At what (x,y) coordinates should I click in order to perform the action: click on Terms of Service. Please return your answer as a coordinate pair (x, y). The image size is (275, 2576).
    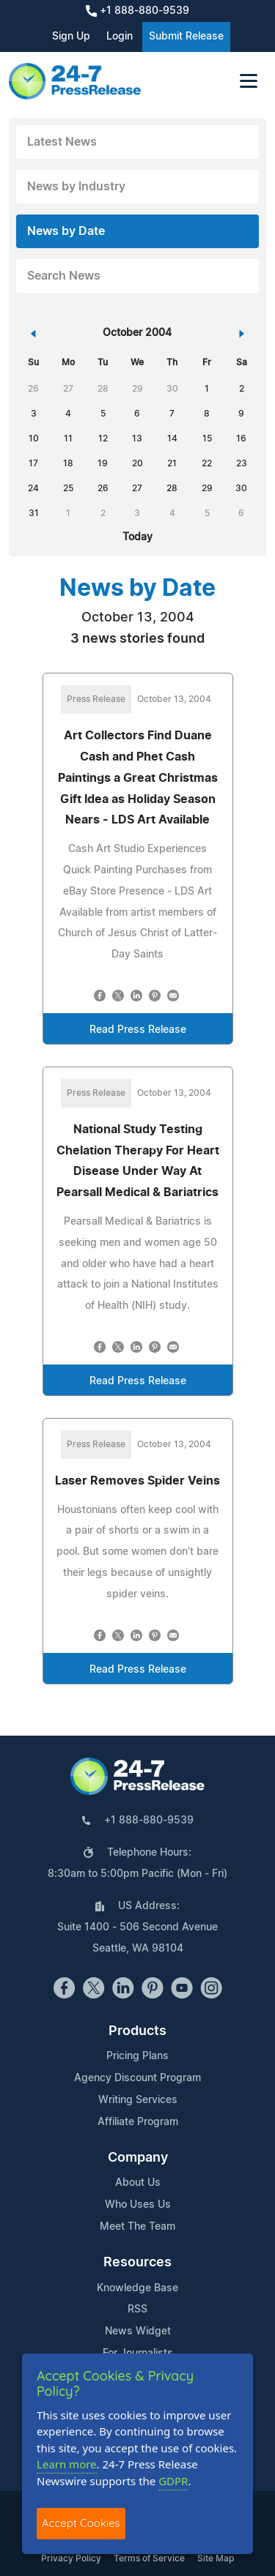
    Looking at the image, I should click on (149, 2558).